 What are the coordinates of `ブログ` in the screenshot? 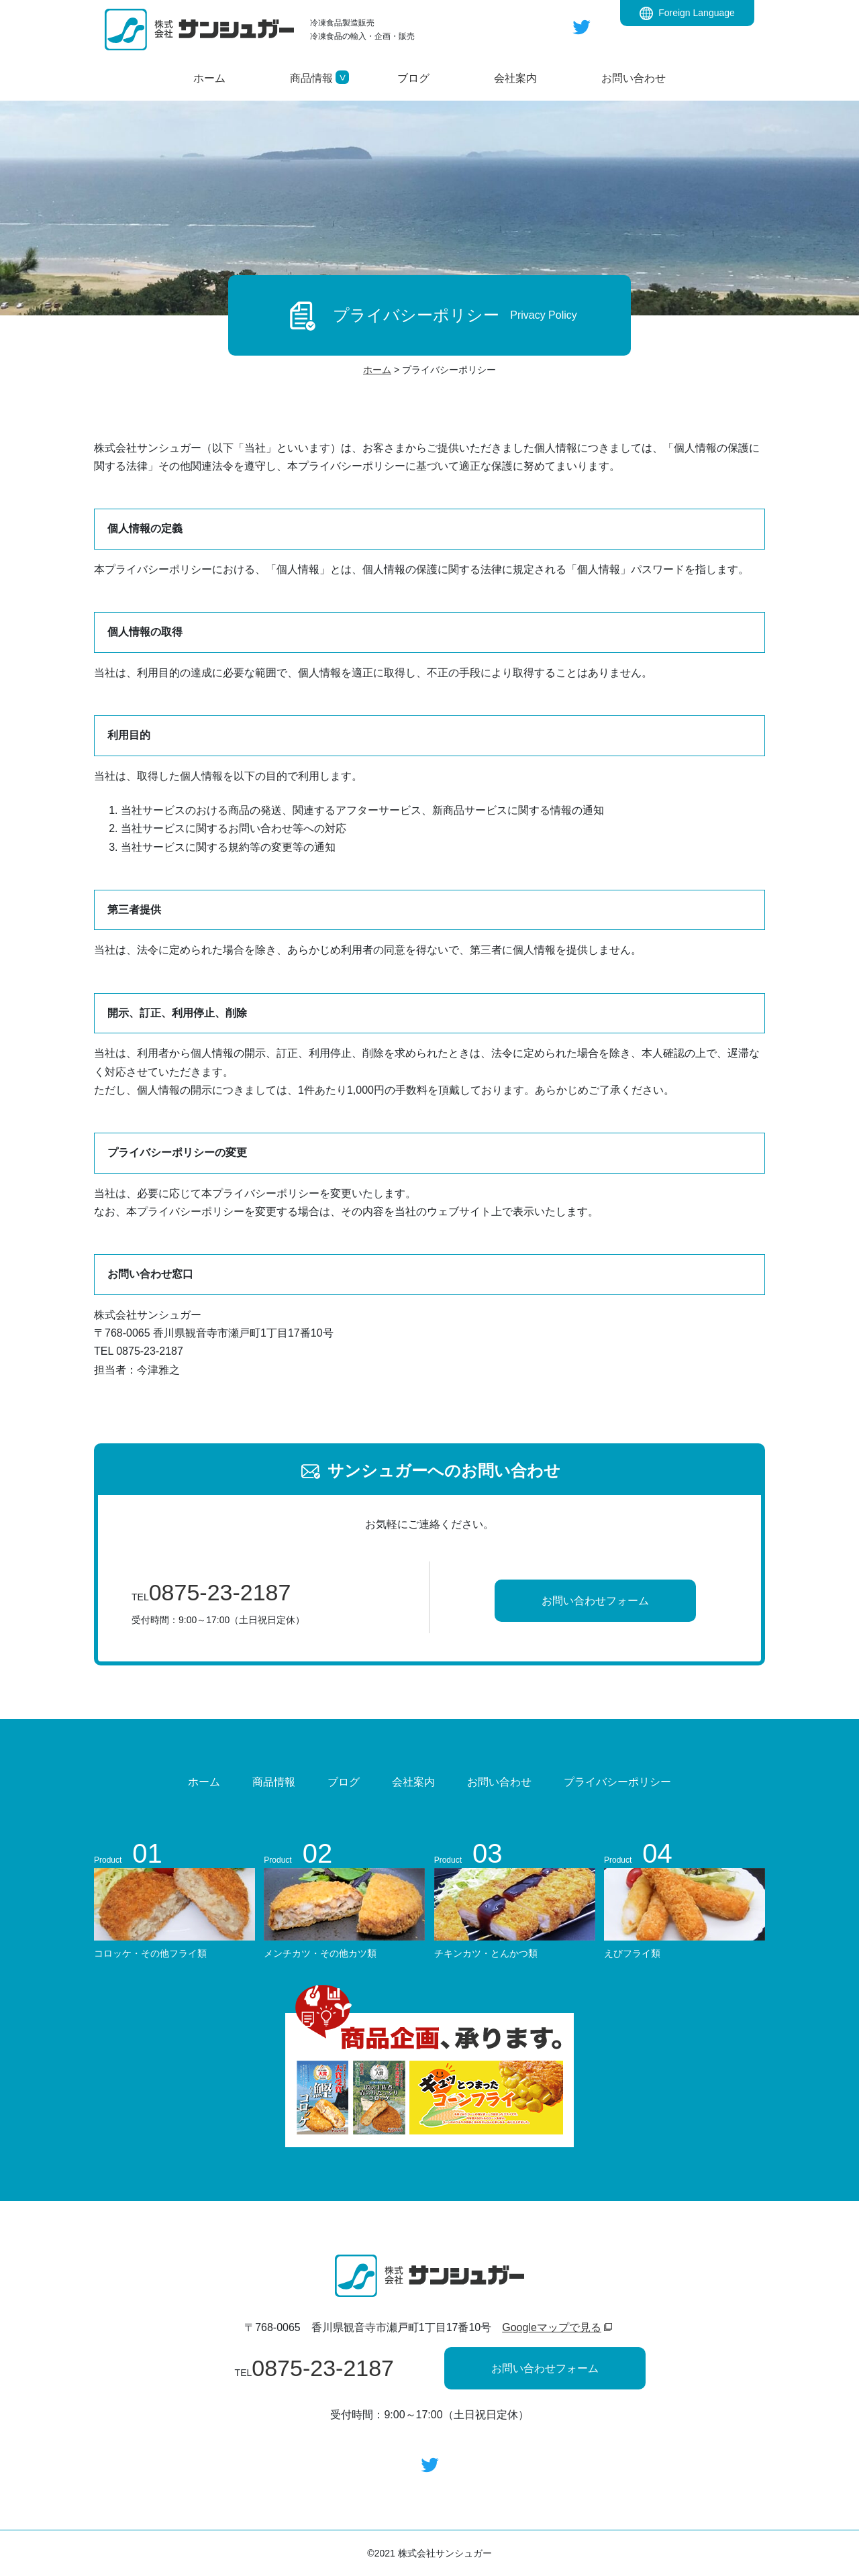 It's located at (343, 1782).